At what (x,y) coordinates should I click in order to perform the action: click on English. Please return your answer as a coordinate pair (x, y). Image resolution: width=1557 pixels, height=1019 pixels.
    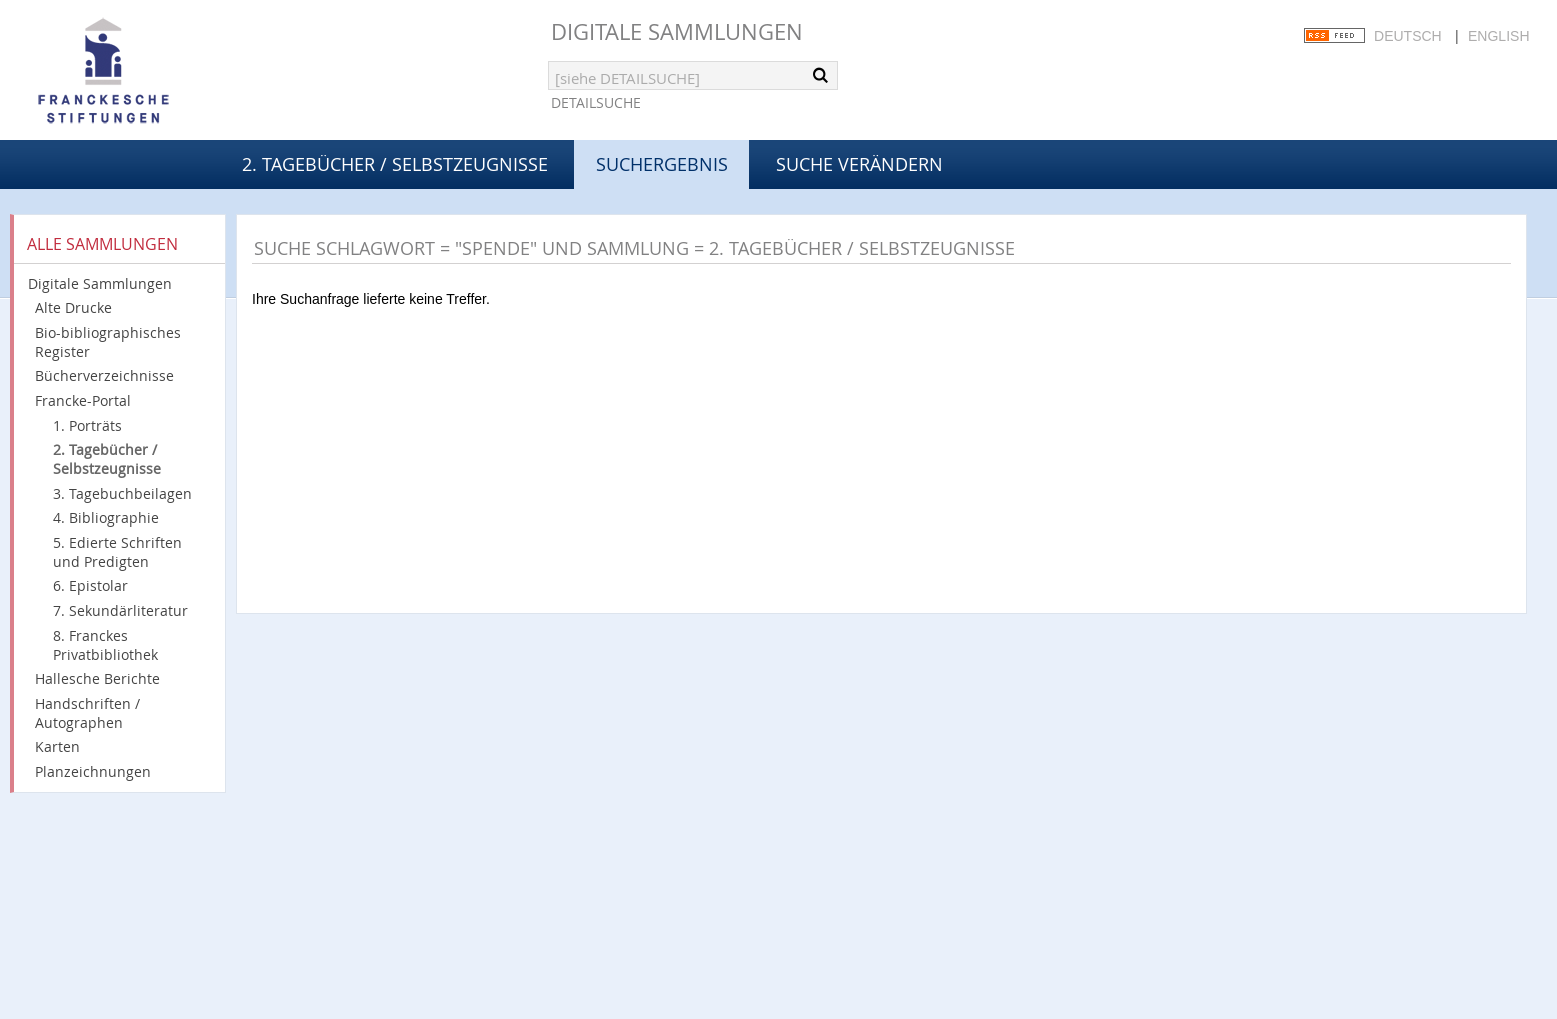
    Looking at the image, I should click on (1498, 36).